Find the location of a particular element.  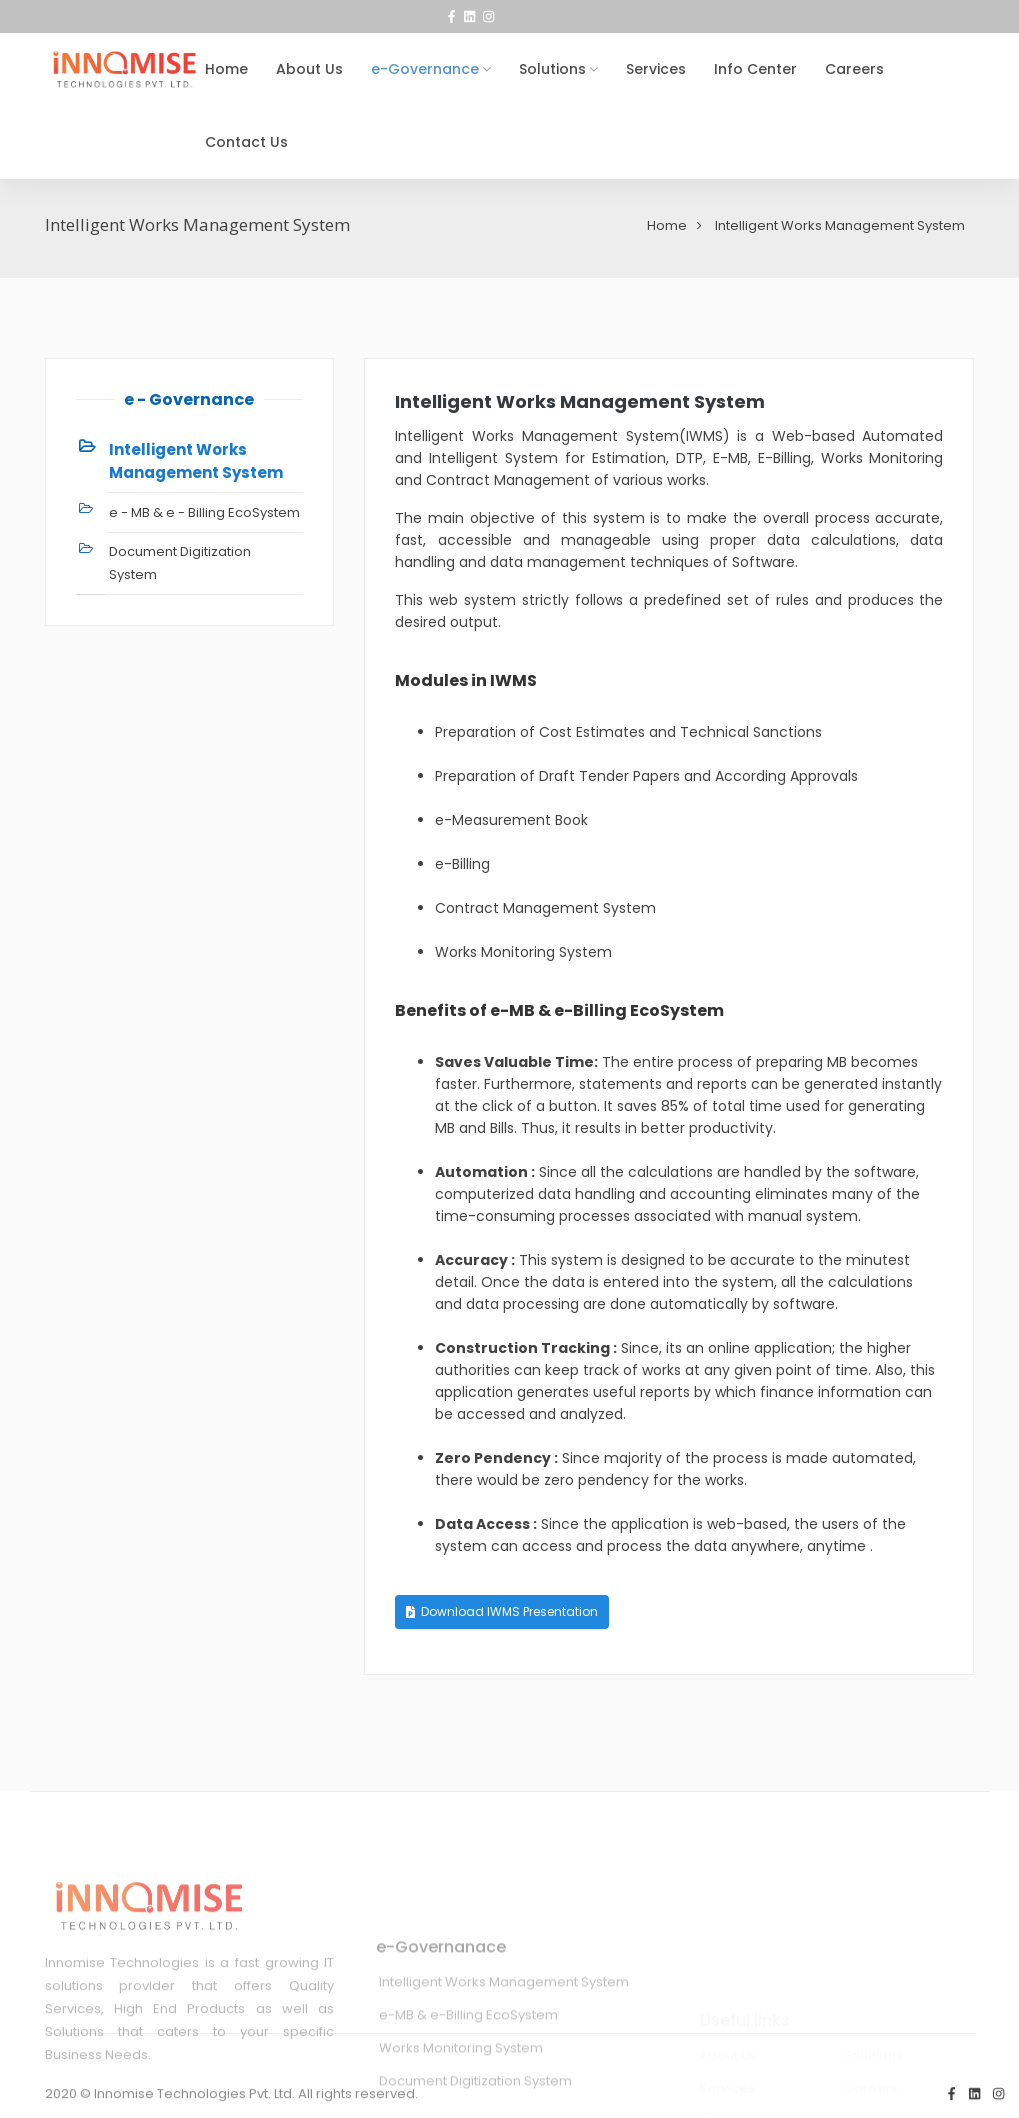

About Us is located at coordinates (309, 69).